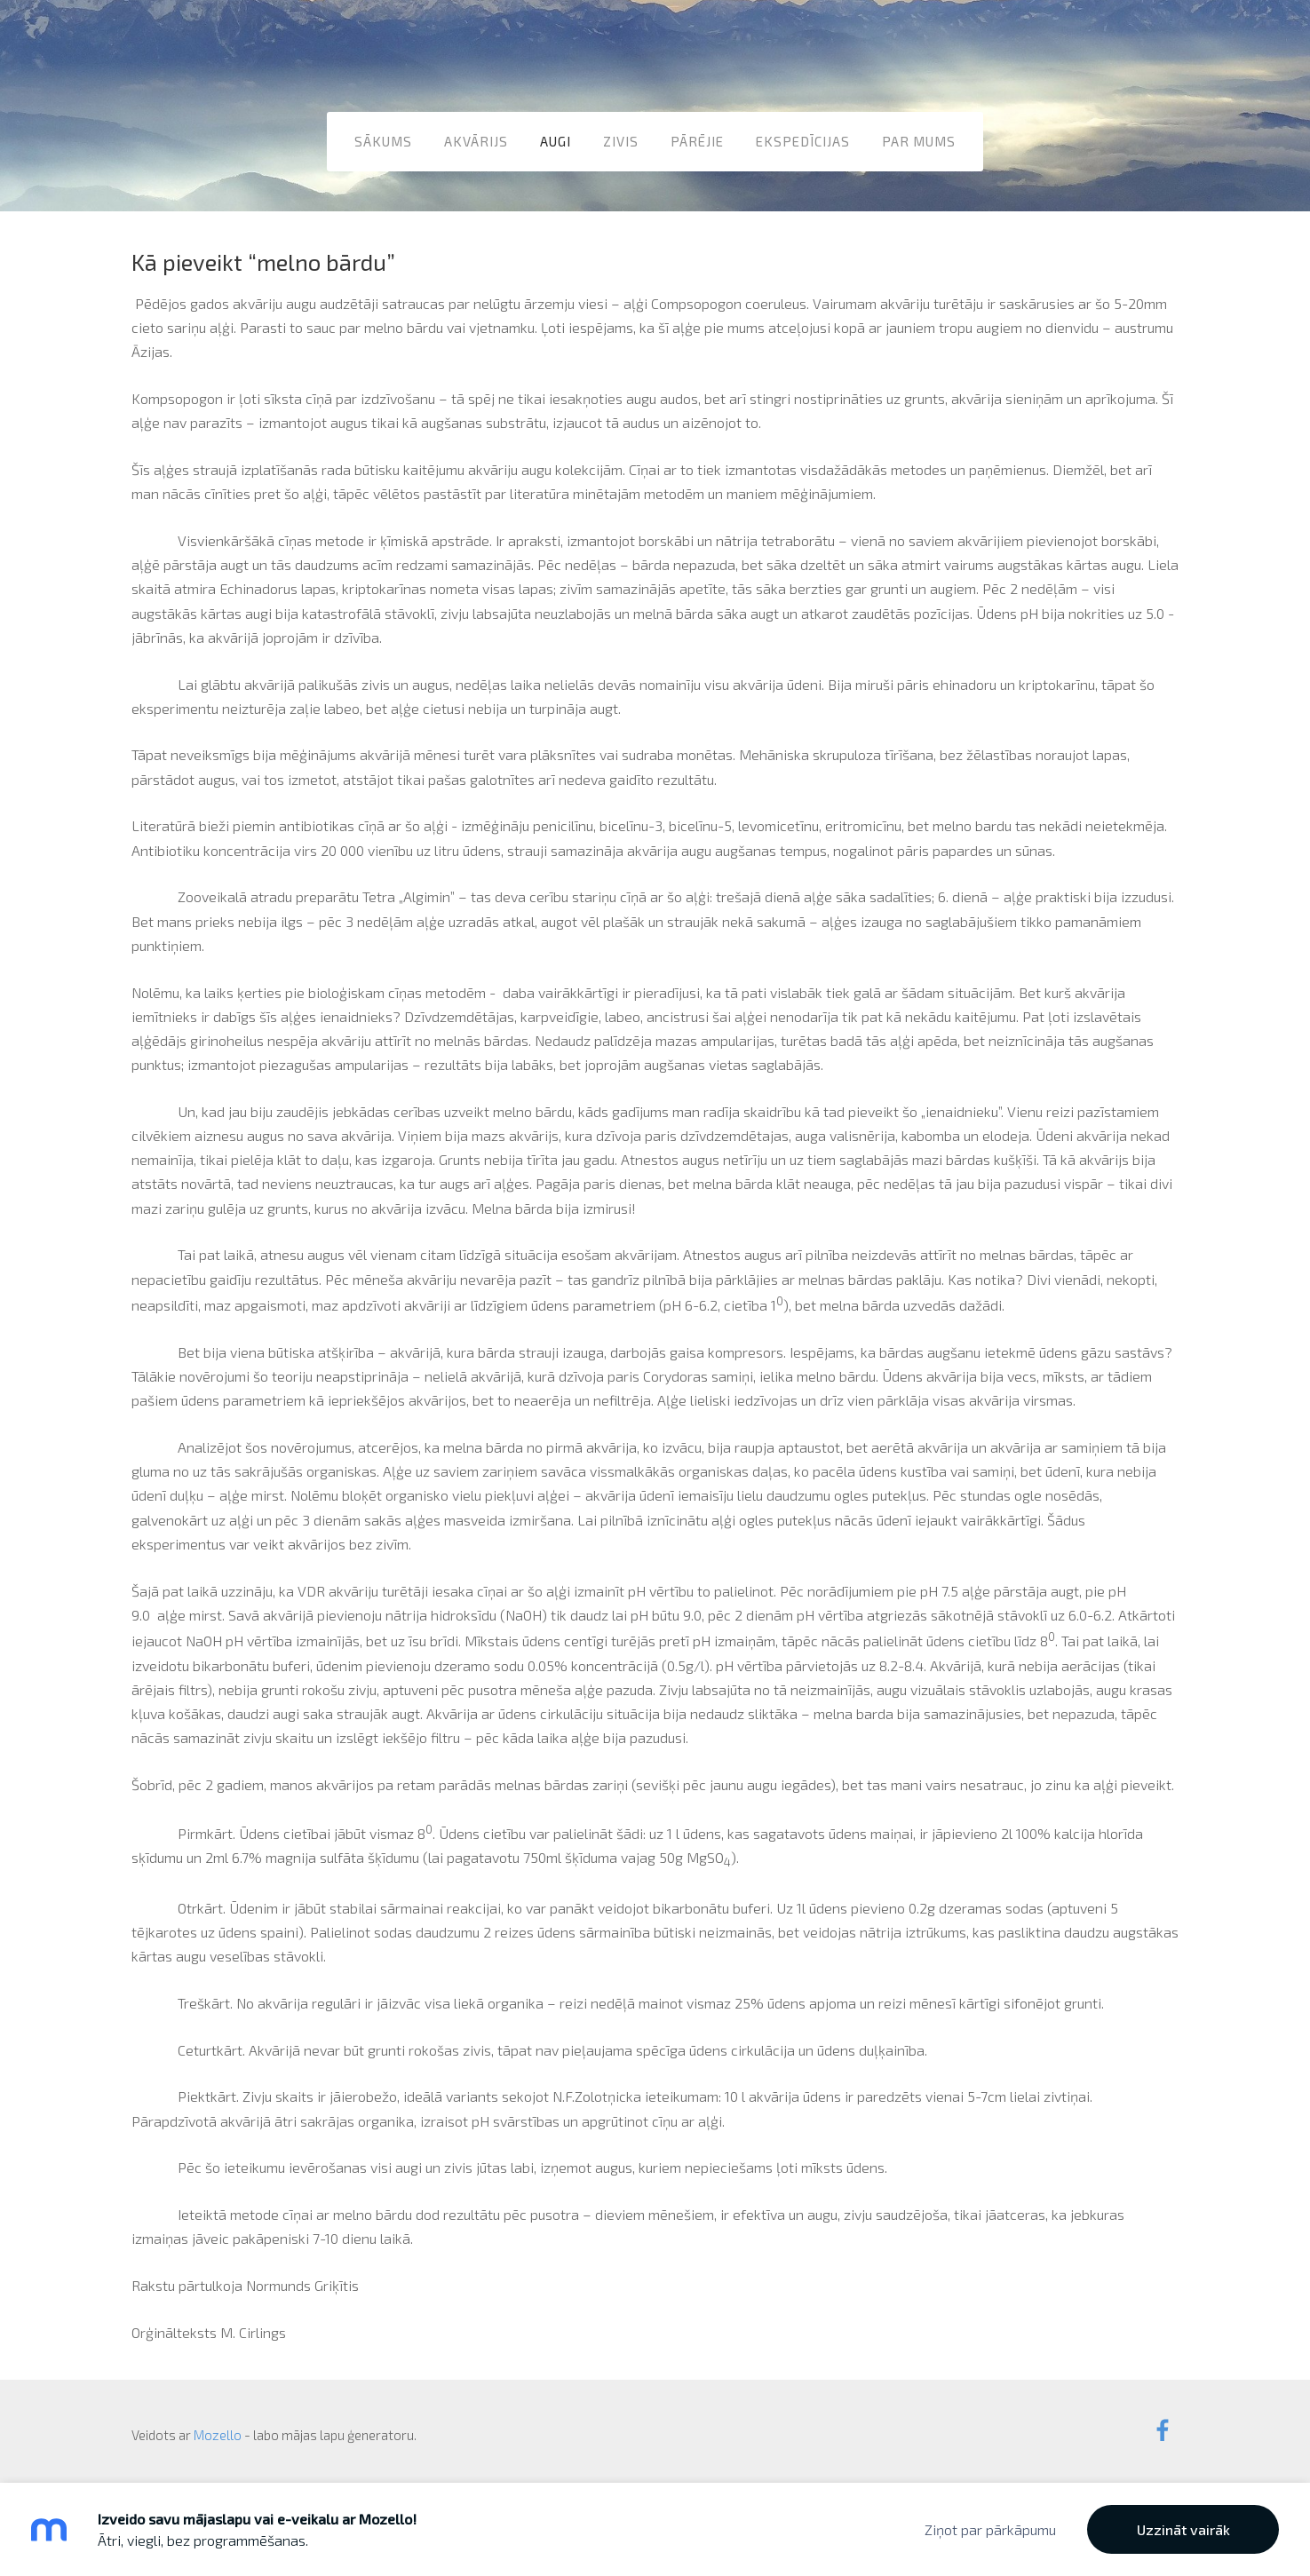 This screenshot has width=1310, height=2576. What do you see at coordinates (1183, 2529) in the screenshot?
I see `Uzzināt vairāk` at bounding box center [1183, 2529].